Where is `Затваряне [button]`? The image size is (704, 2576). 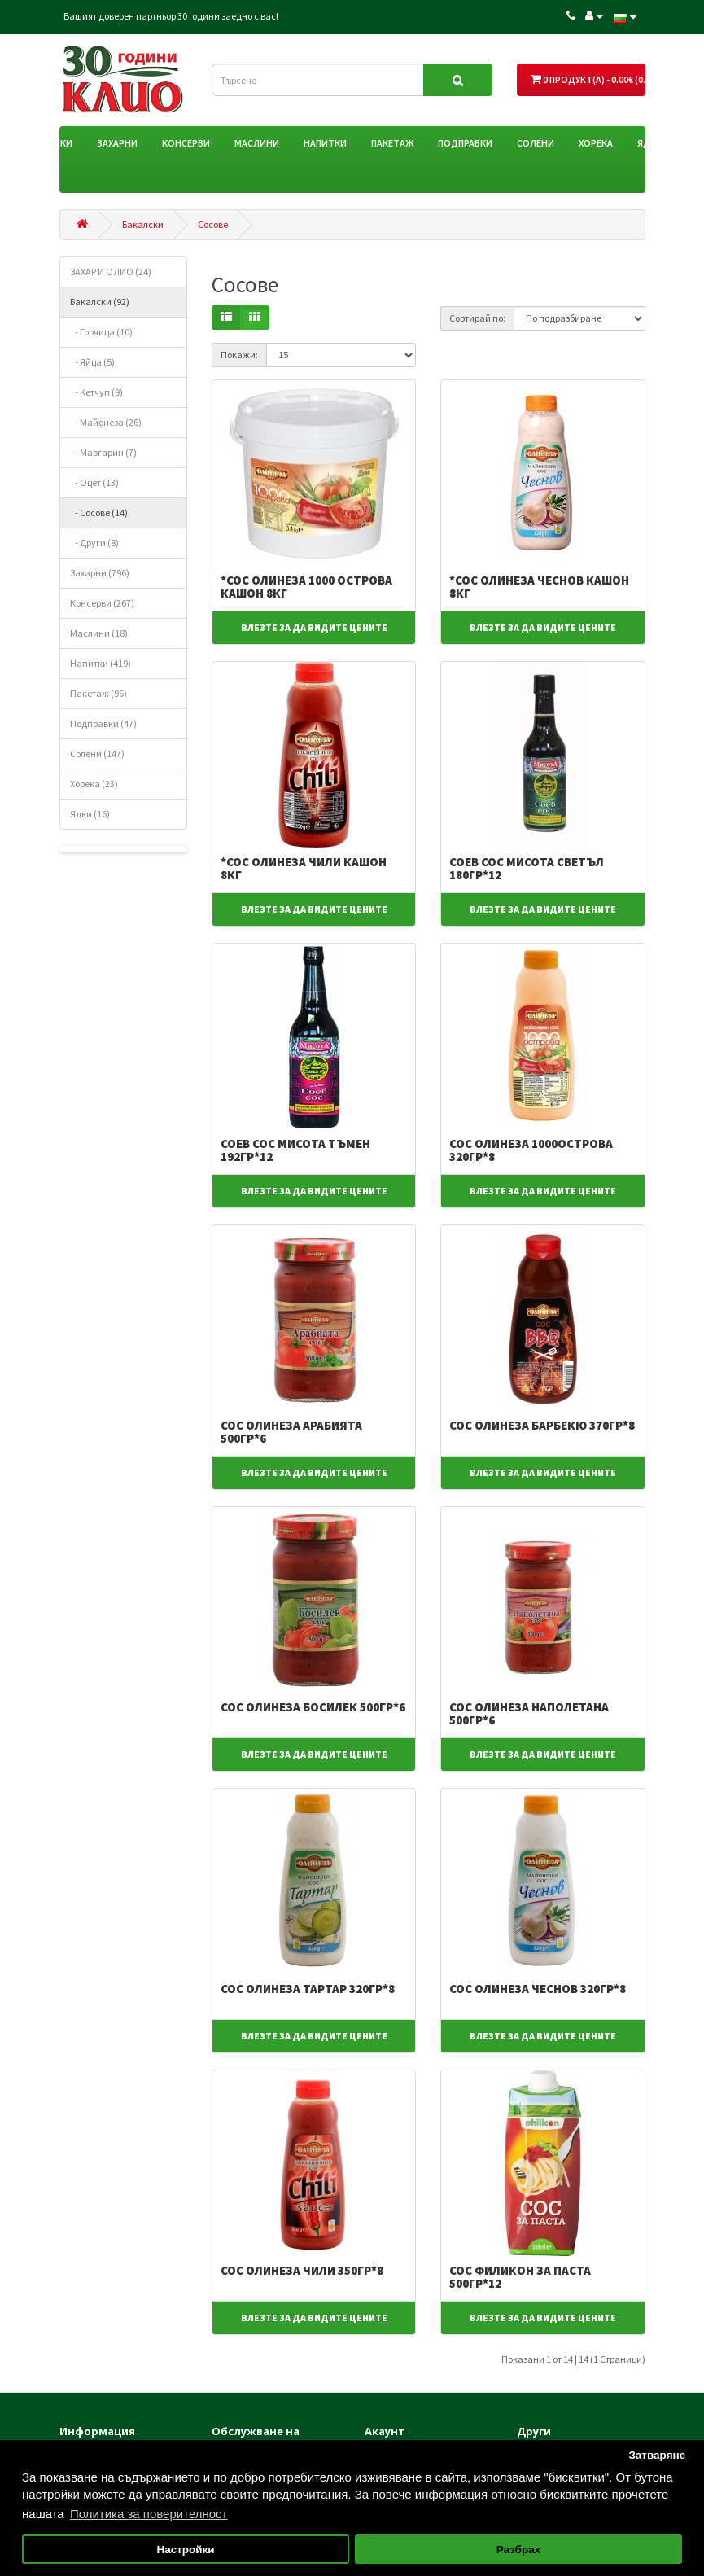
Затваряне [button] is located at coordinates (656, 2455).